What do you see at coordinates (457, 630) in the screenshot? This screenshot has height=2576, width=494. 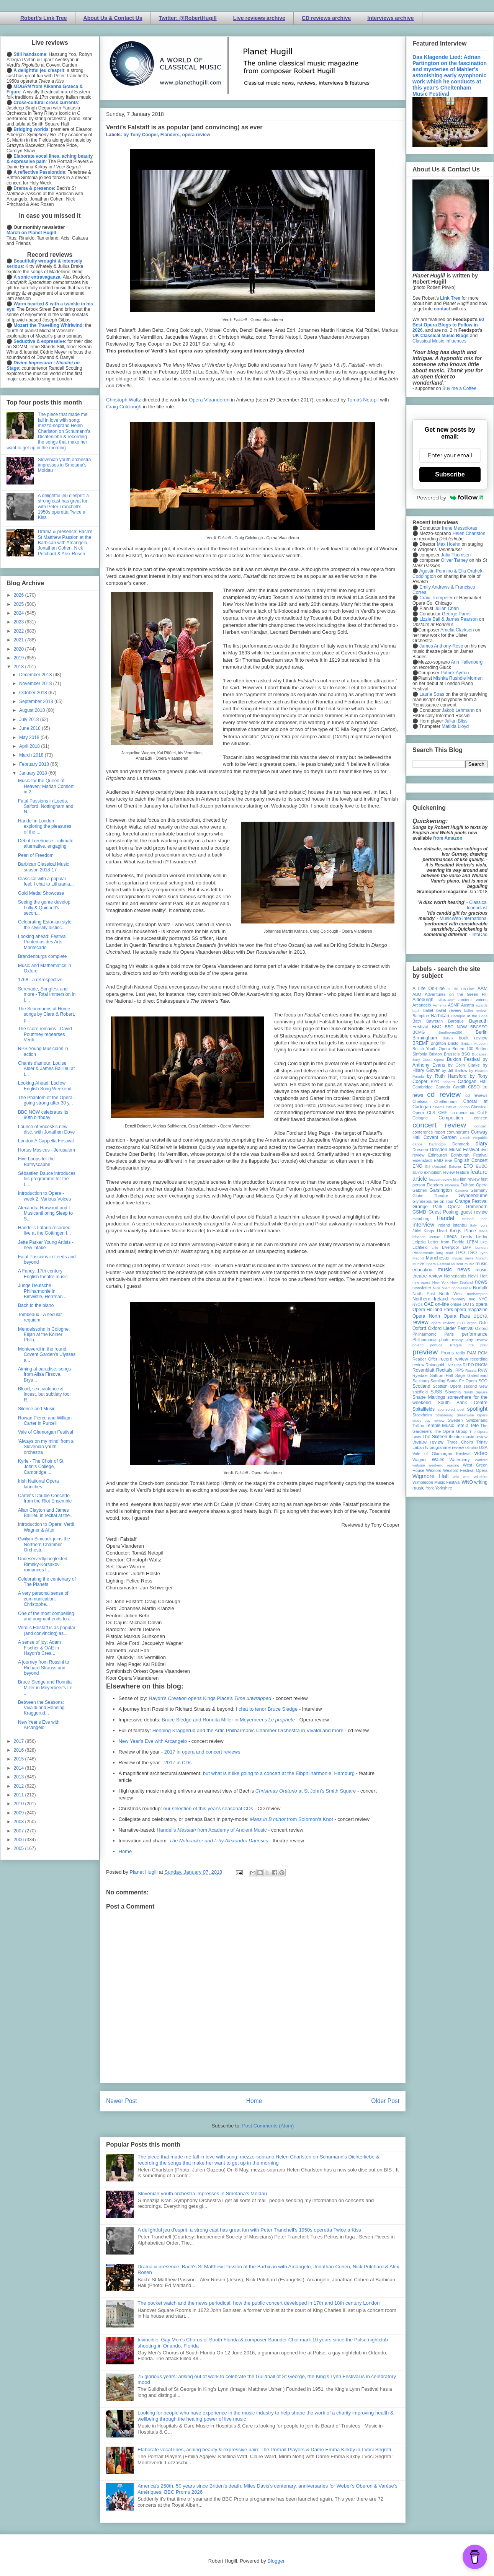 I see `Amelia Clarkson` at bounding box center [457, 630].